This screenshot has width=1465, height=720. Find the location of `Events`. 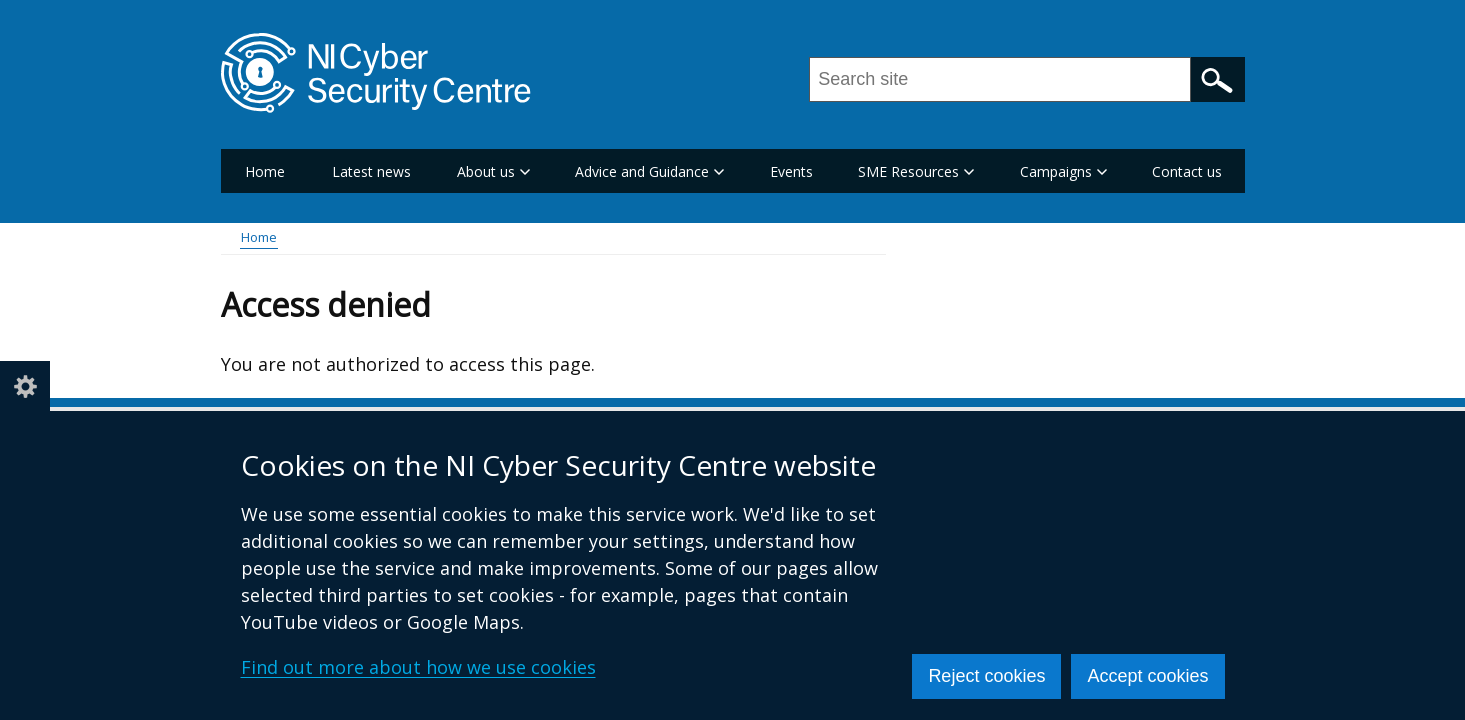

Events is located at coordinates (791, 171).